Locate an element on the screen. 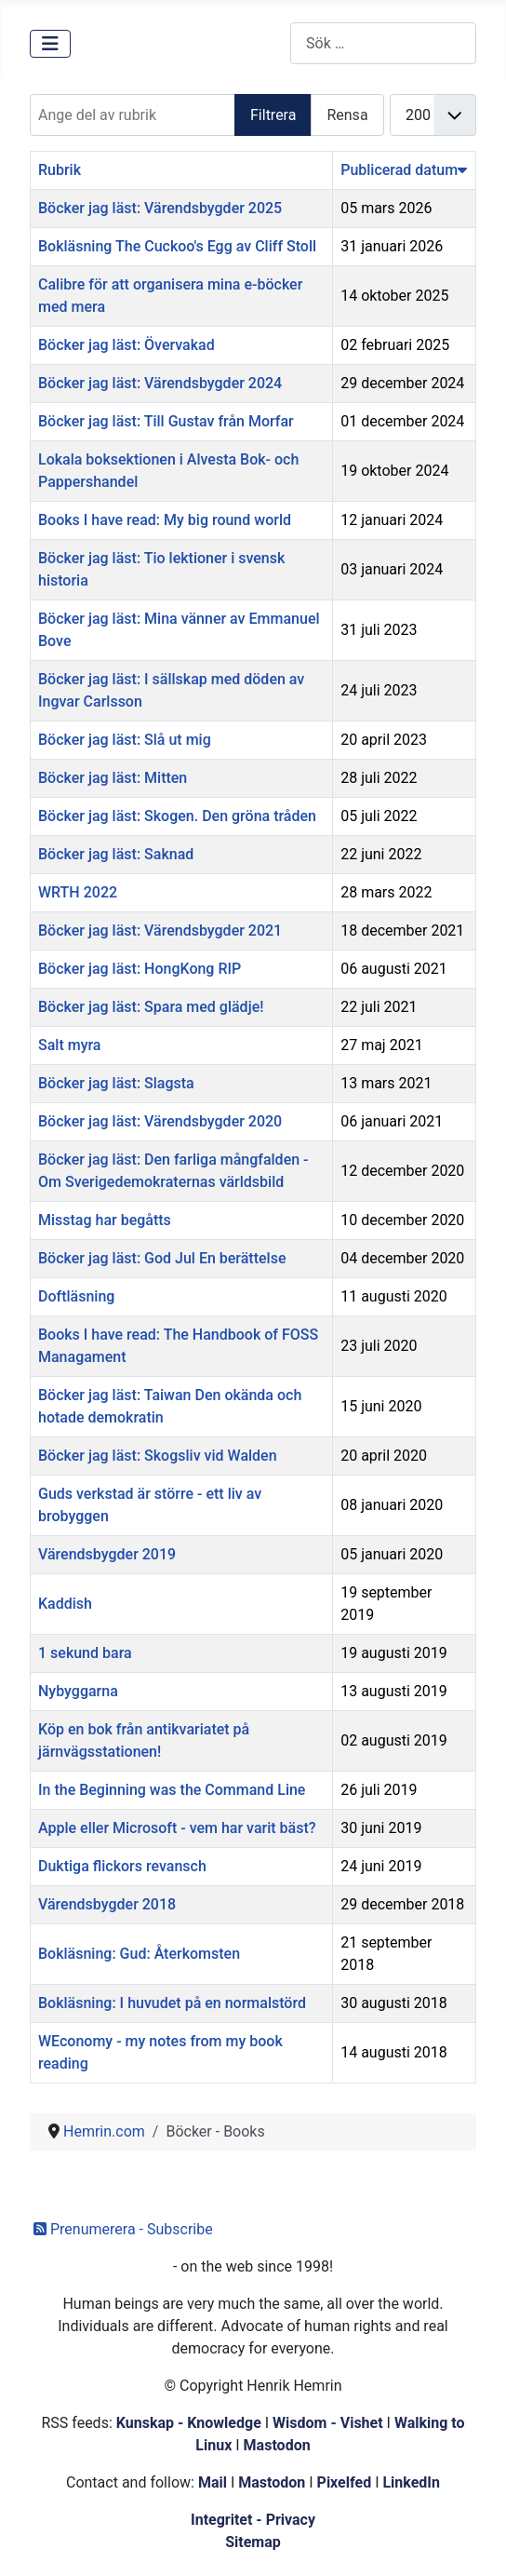 Image resolution: width=506 pixels, height=2576 pixels. Misstag har begåtts is located at coordinates (104, 1220).